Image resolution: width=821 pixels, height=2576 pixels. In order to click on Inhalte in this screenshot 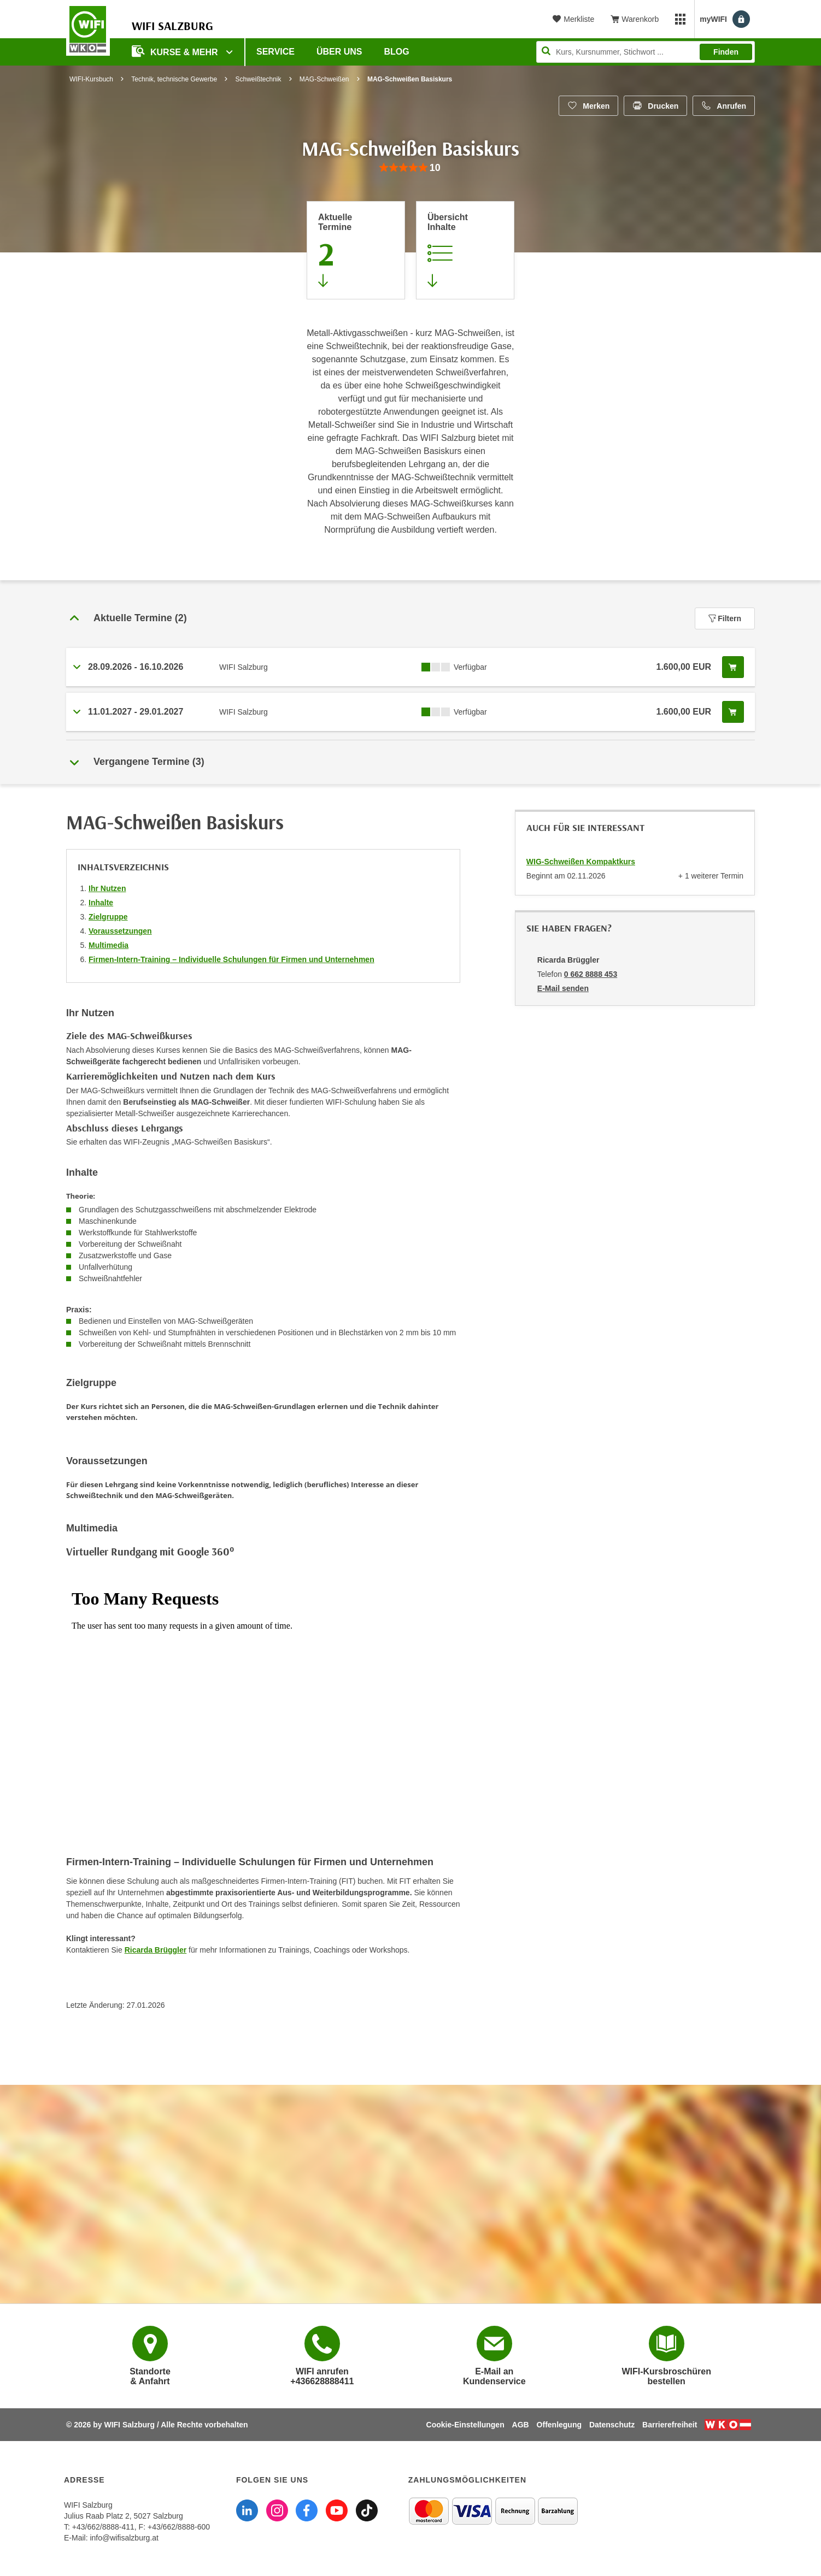, I will do `click(101, 902)`.